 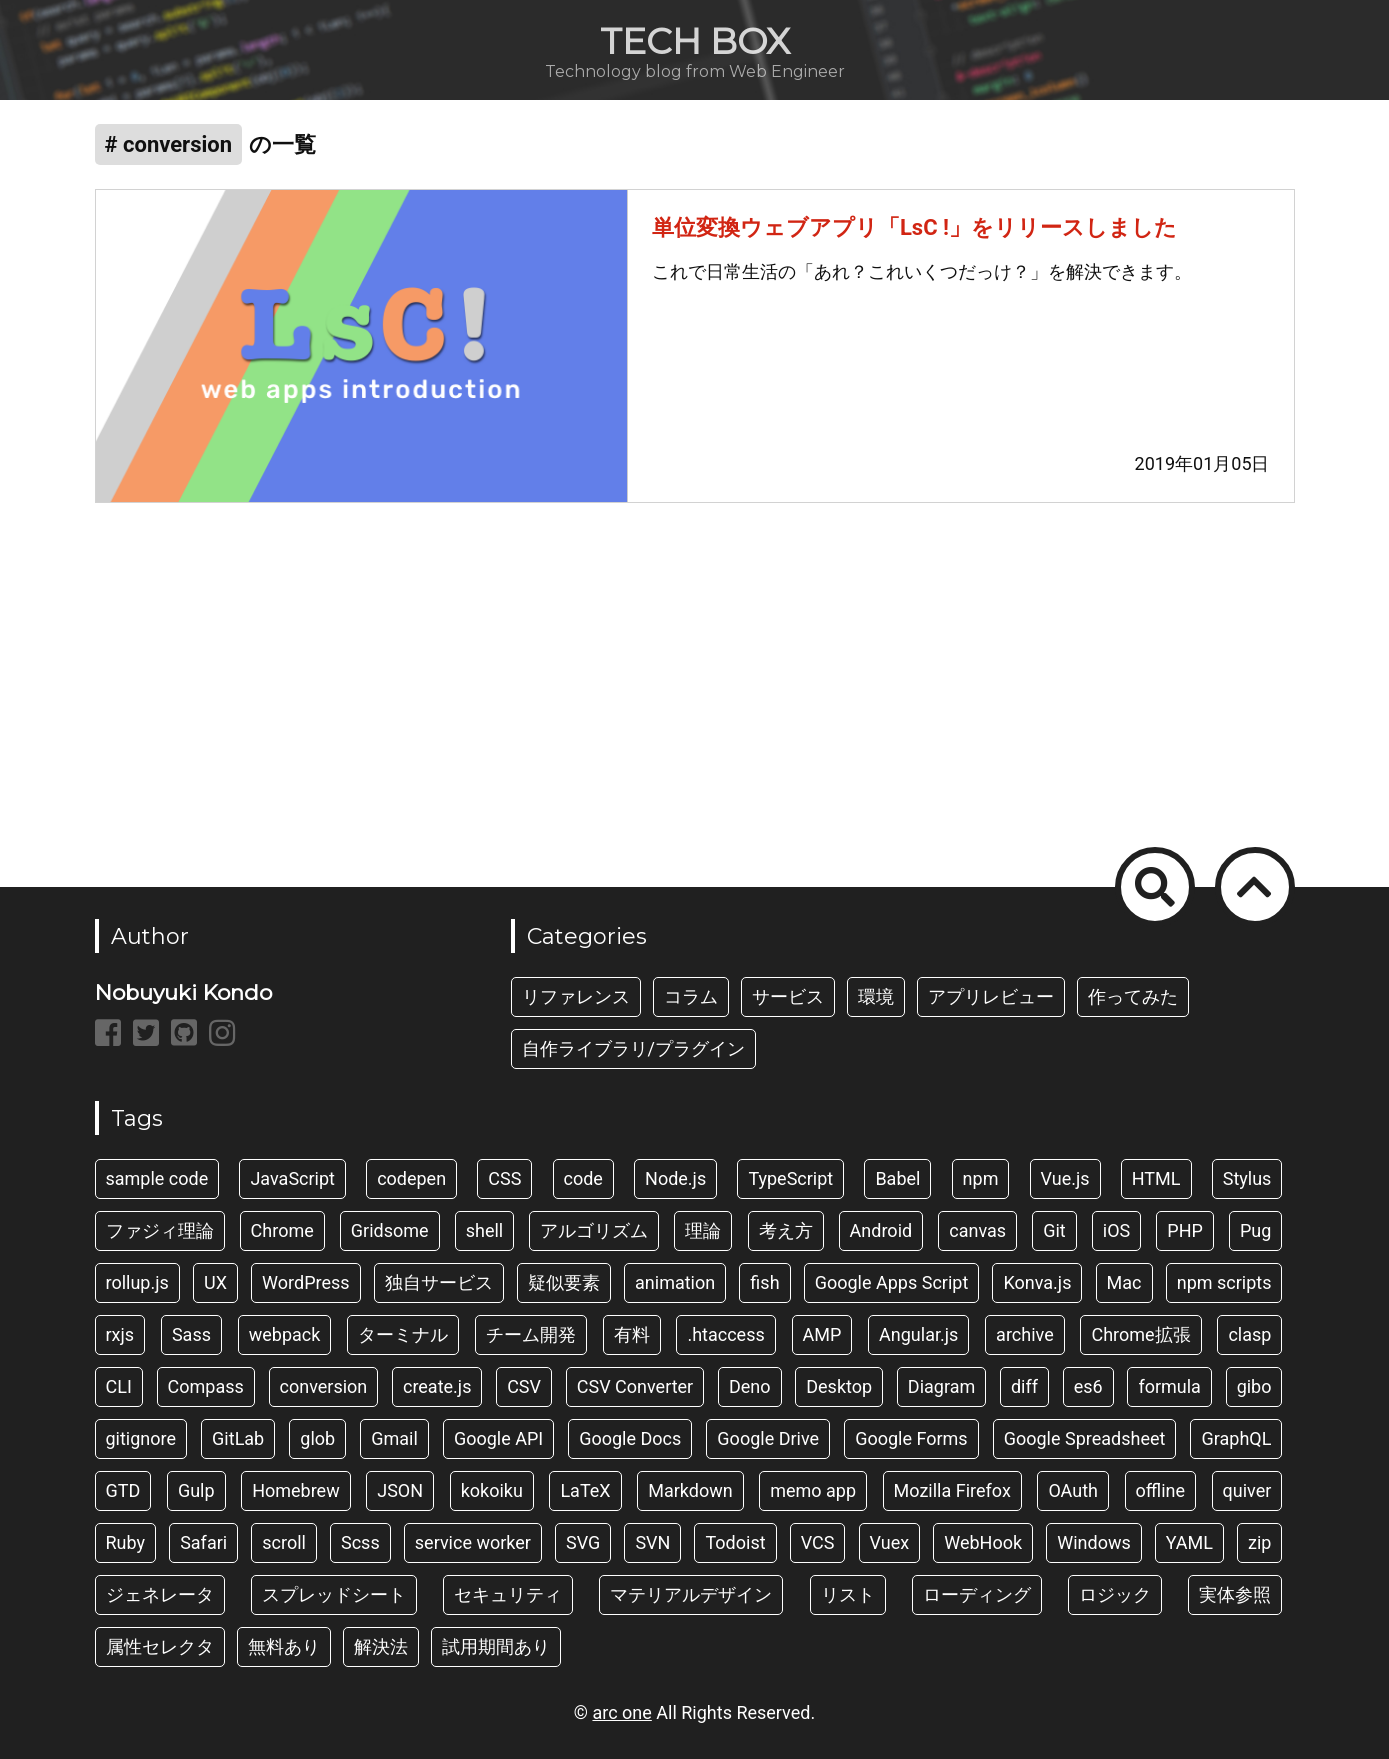 What do you see at coordinates (977, 1230) in the screenshot?
I see `canvas` at bounding box center [977, 1230].